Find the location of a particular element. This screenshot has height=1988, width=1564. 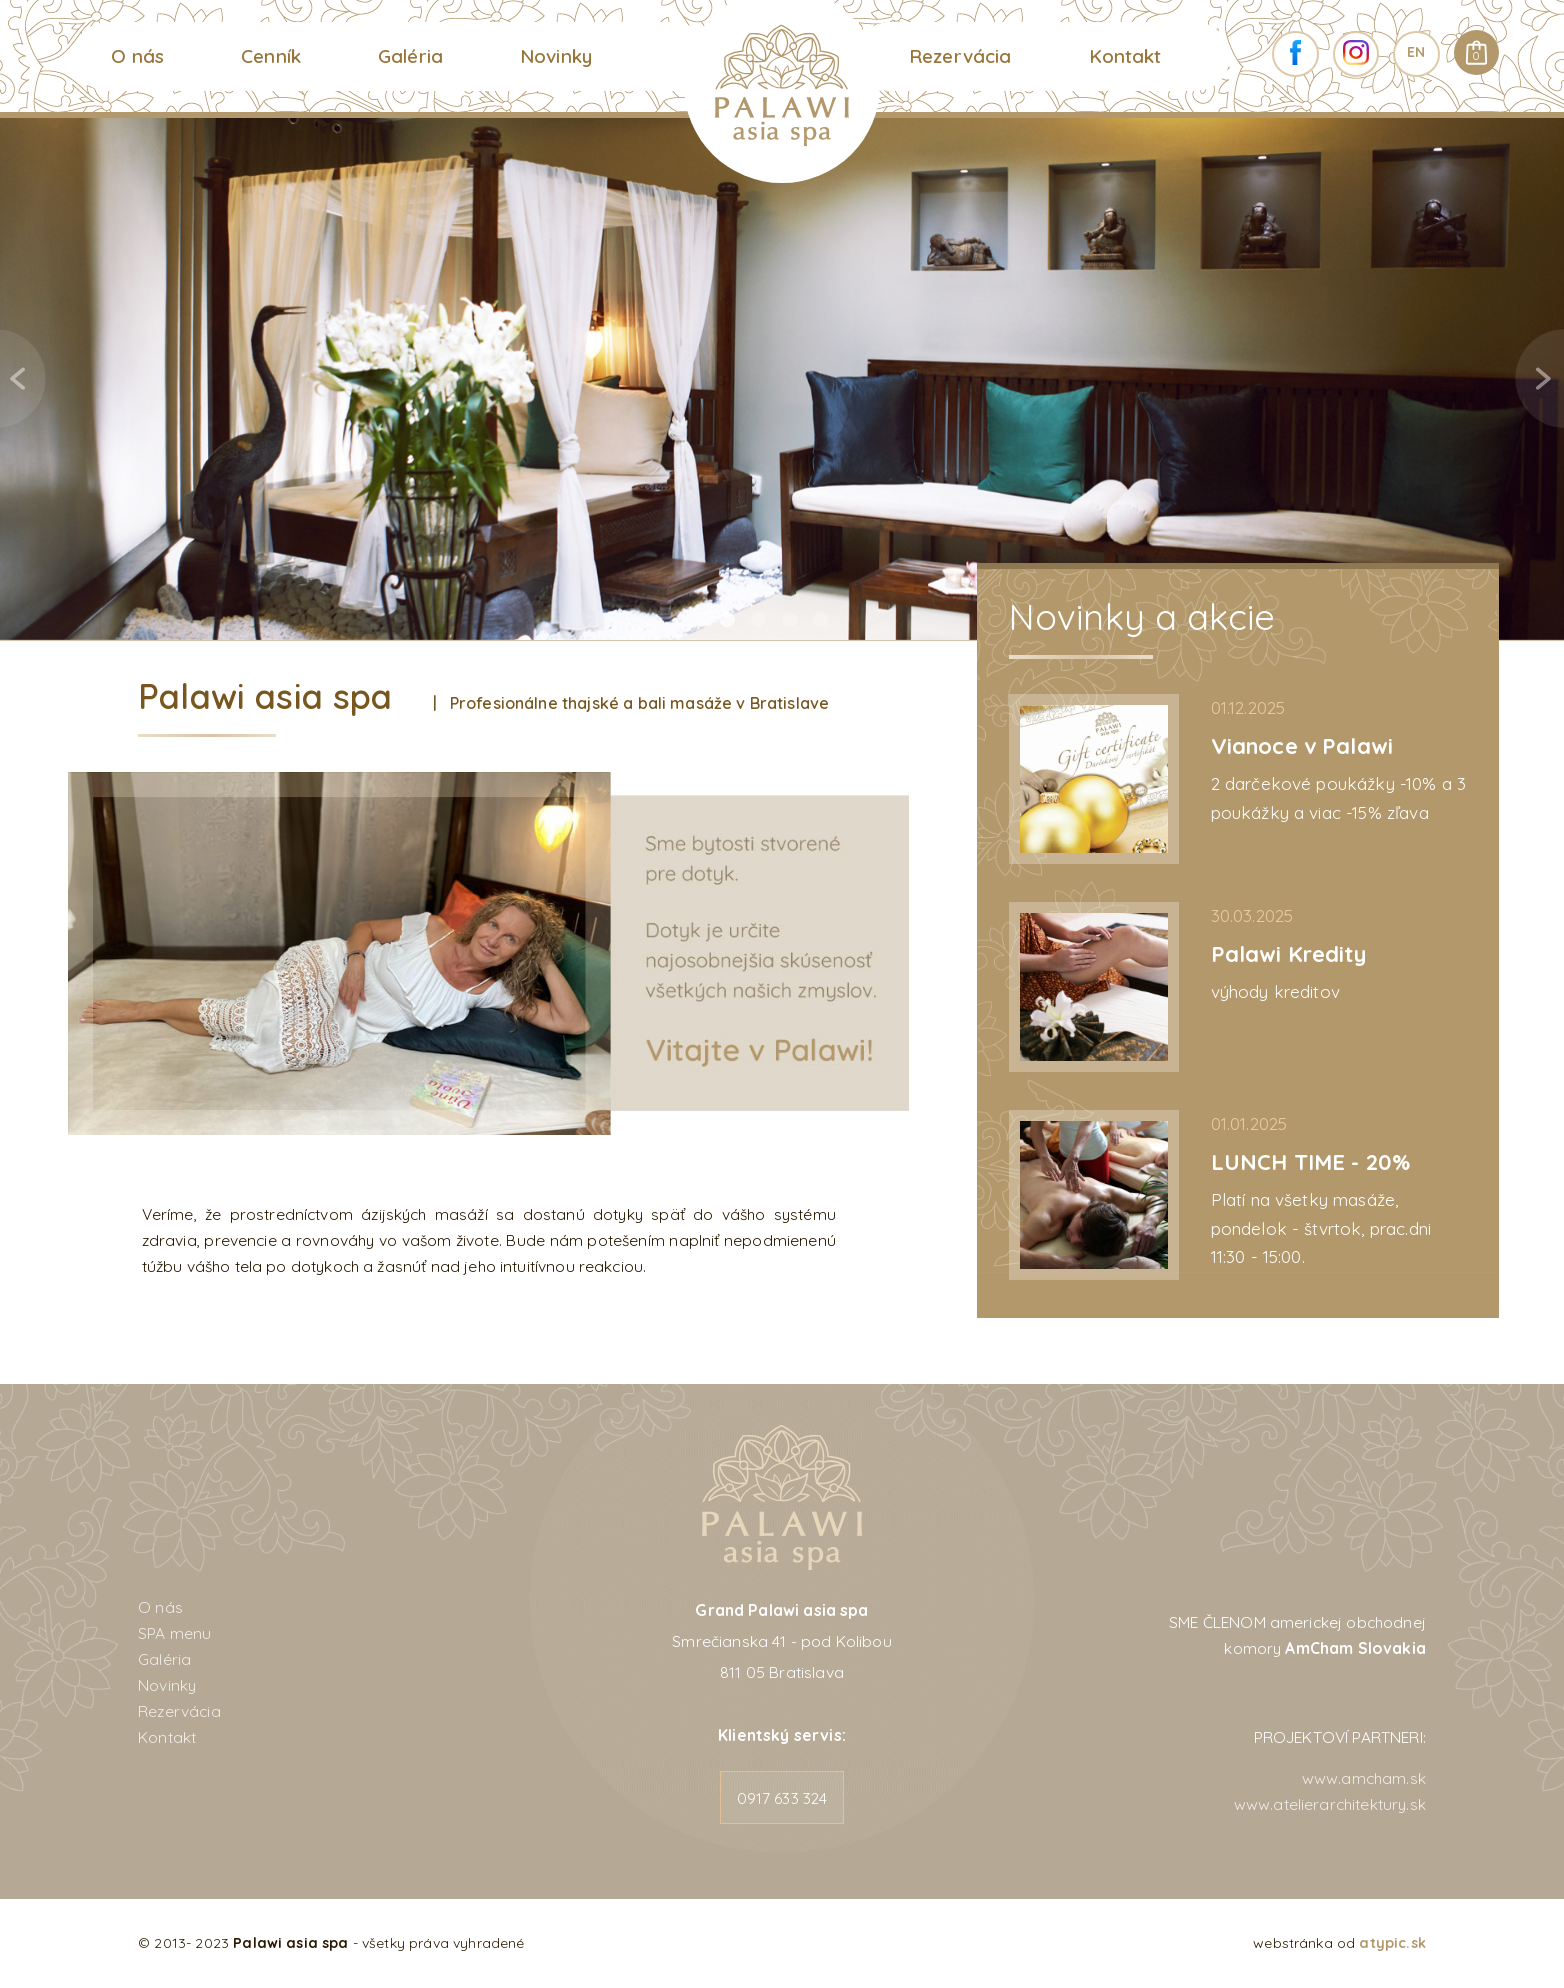

SPA menu is located at coordinates (174, 1633).